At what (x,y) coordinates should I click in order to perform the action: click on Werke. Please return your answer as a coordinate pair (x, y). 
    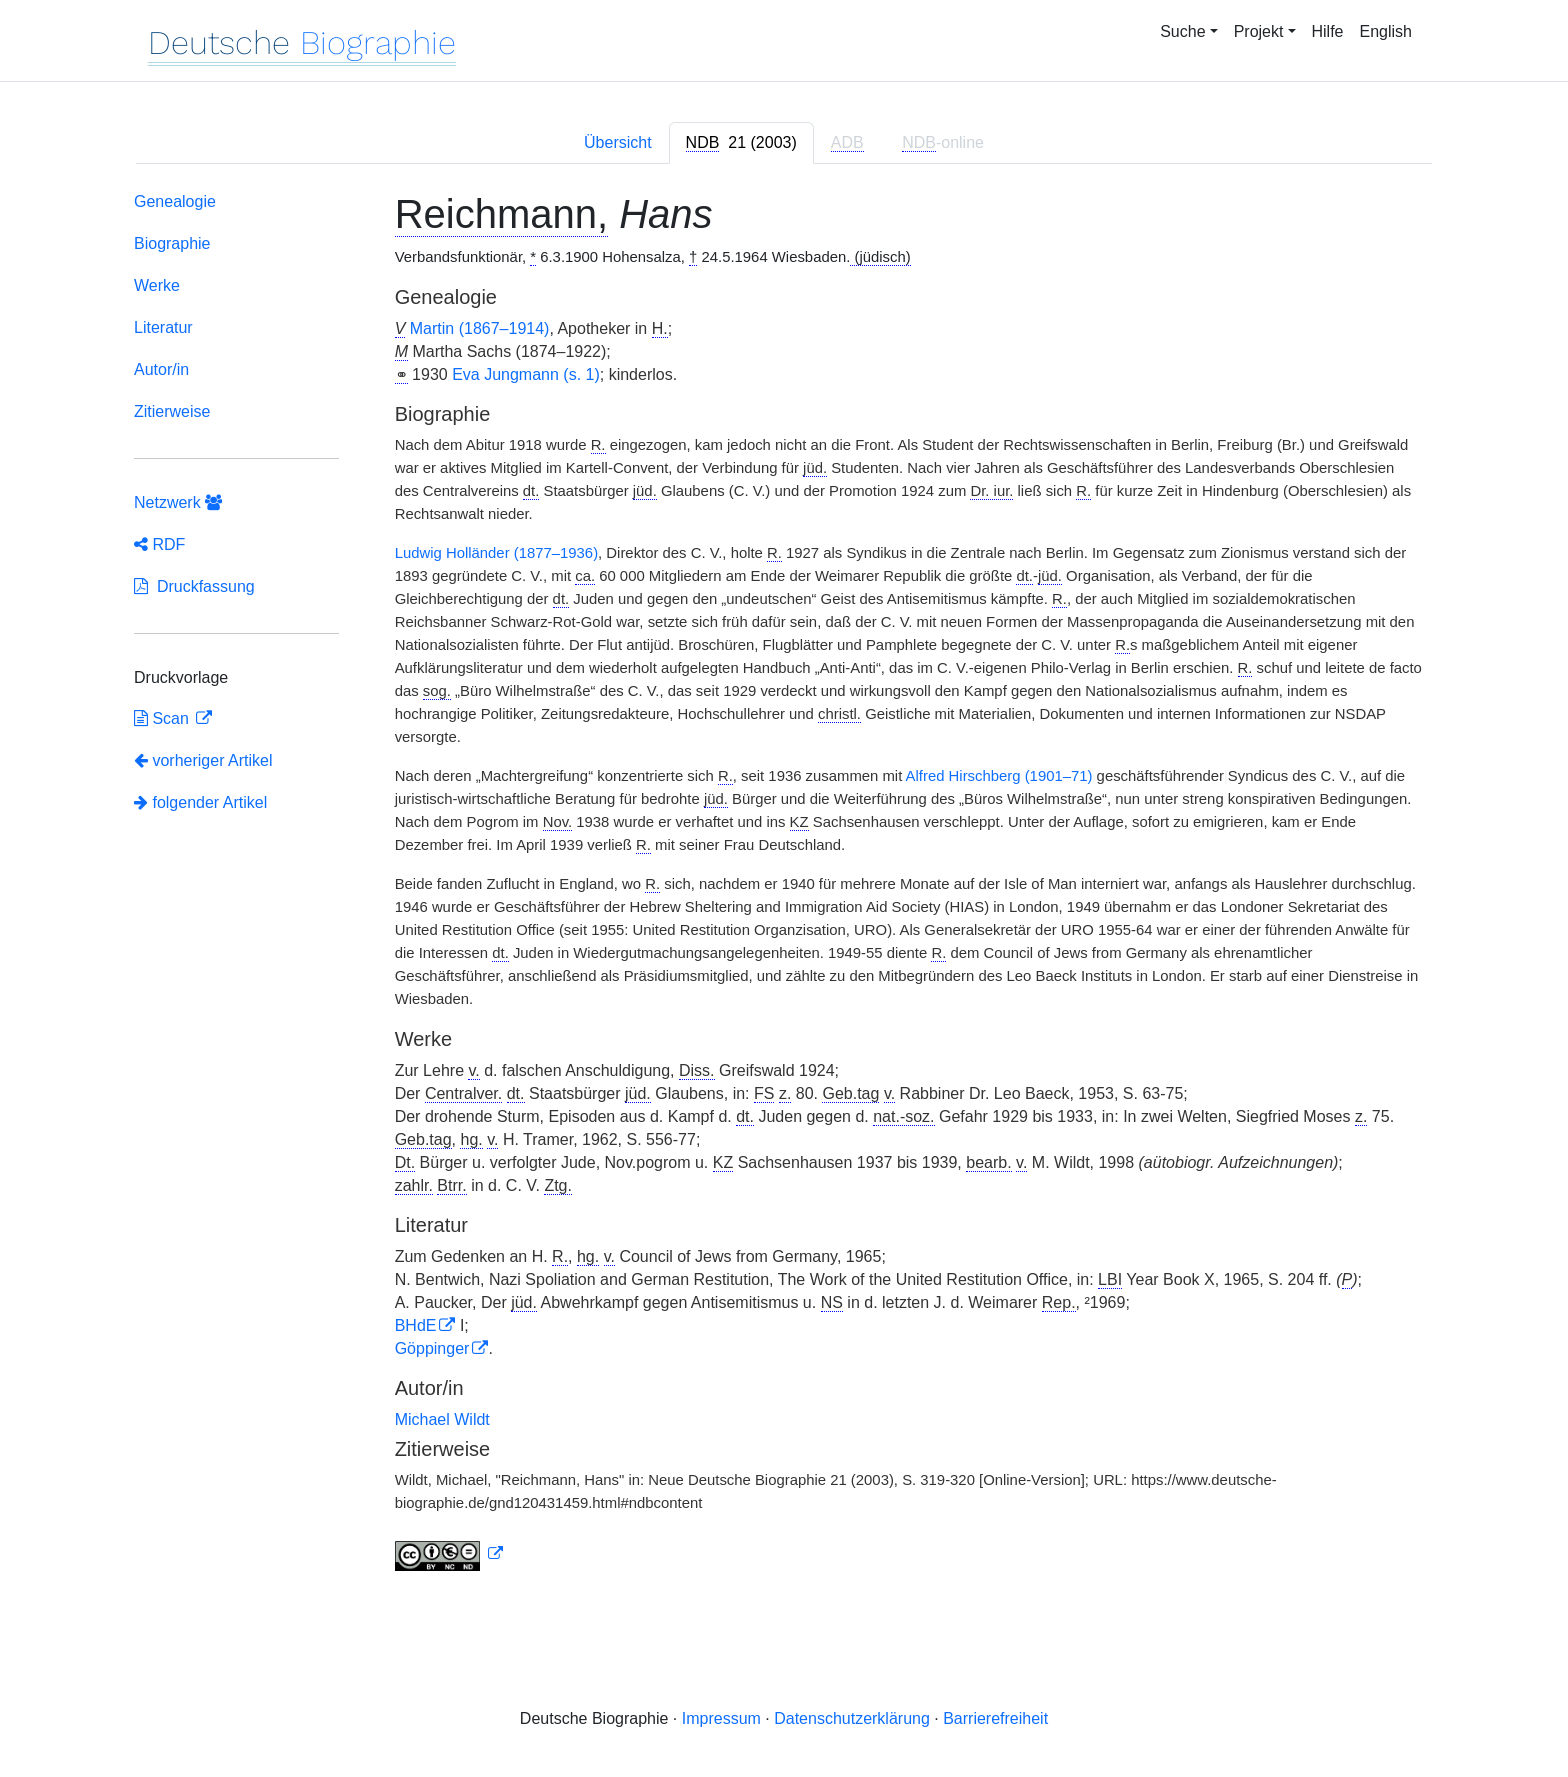
    Looking at the image, I should click on (157, 285).